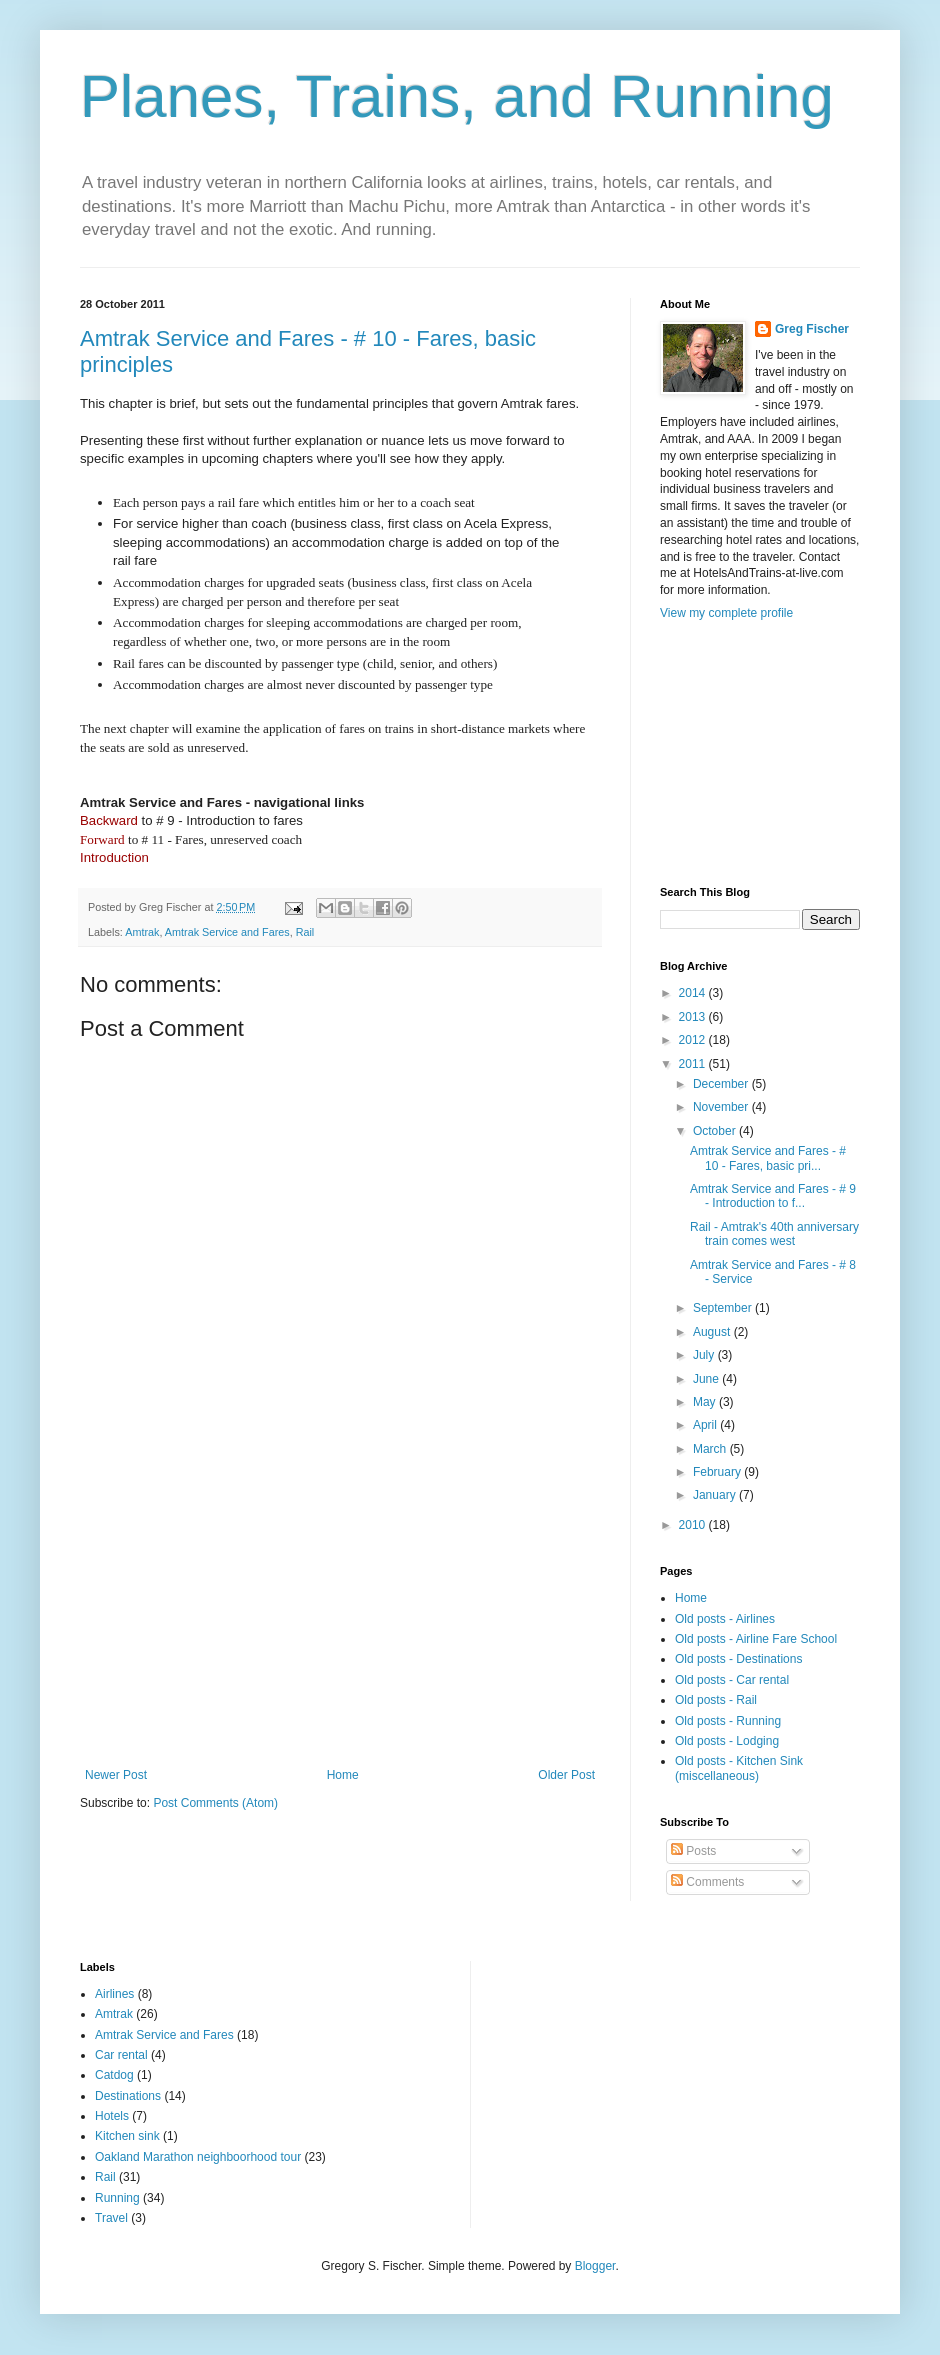 This screenshot has height=2355, width=940. Describe the element at coordinates (722, 1084) in the screenshot. I see `December` at that location.